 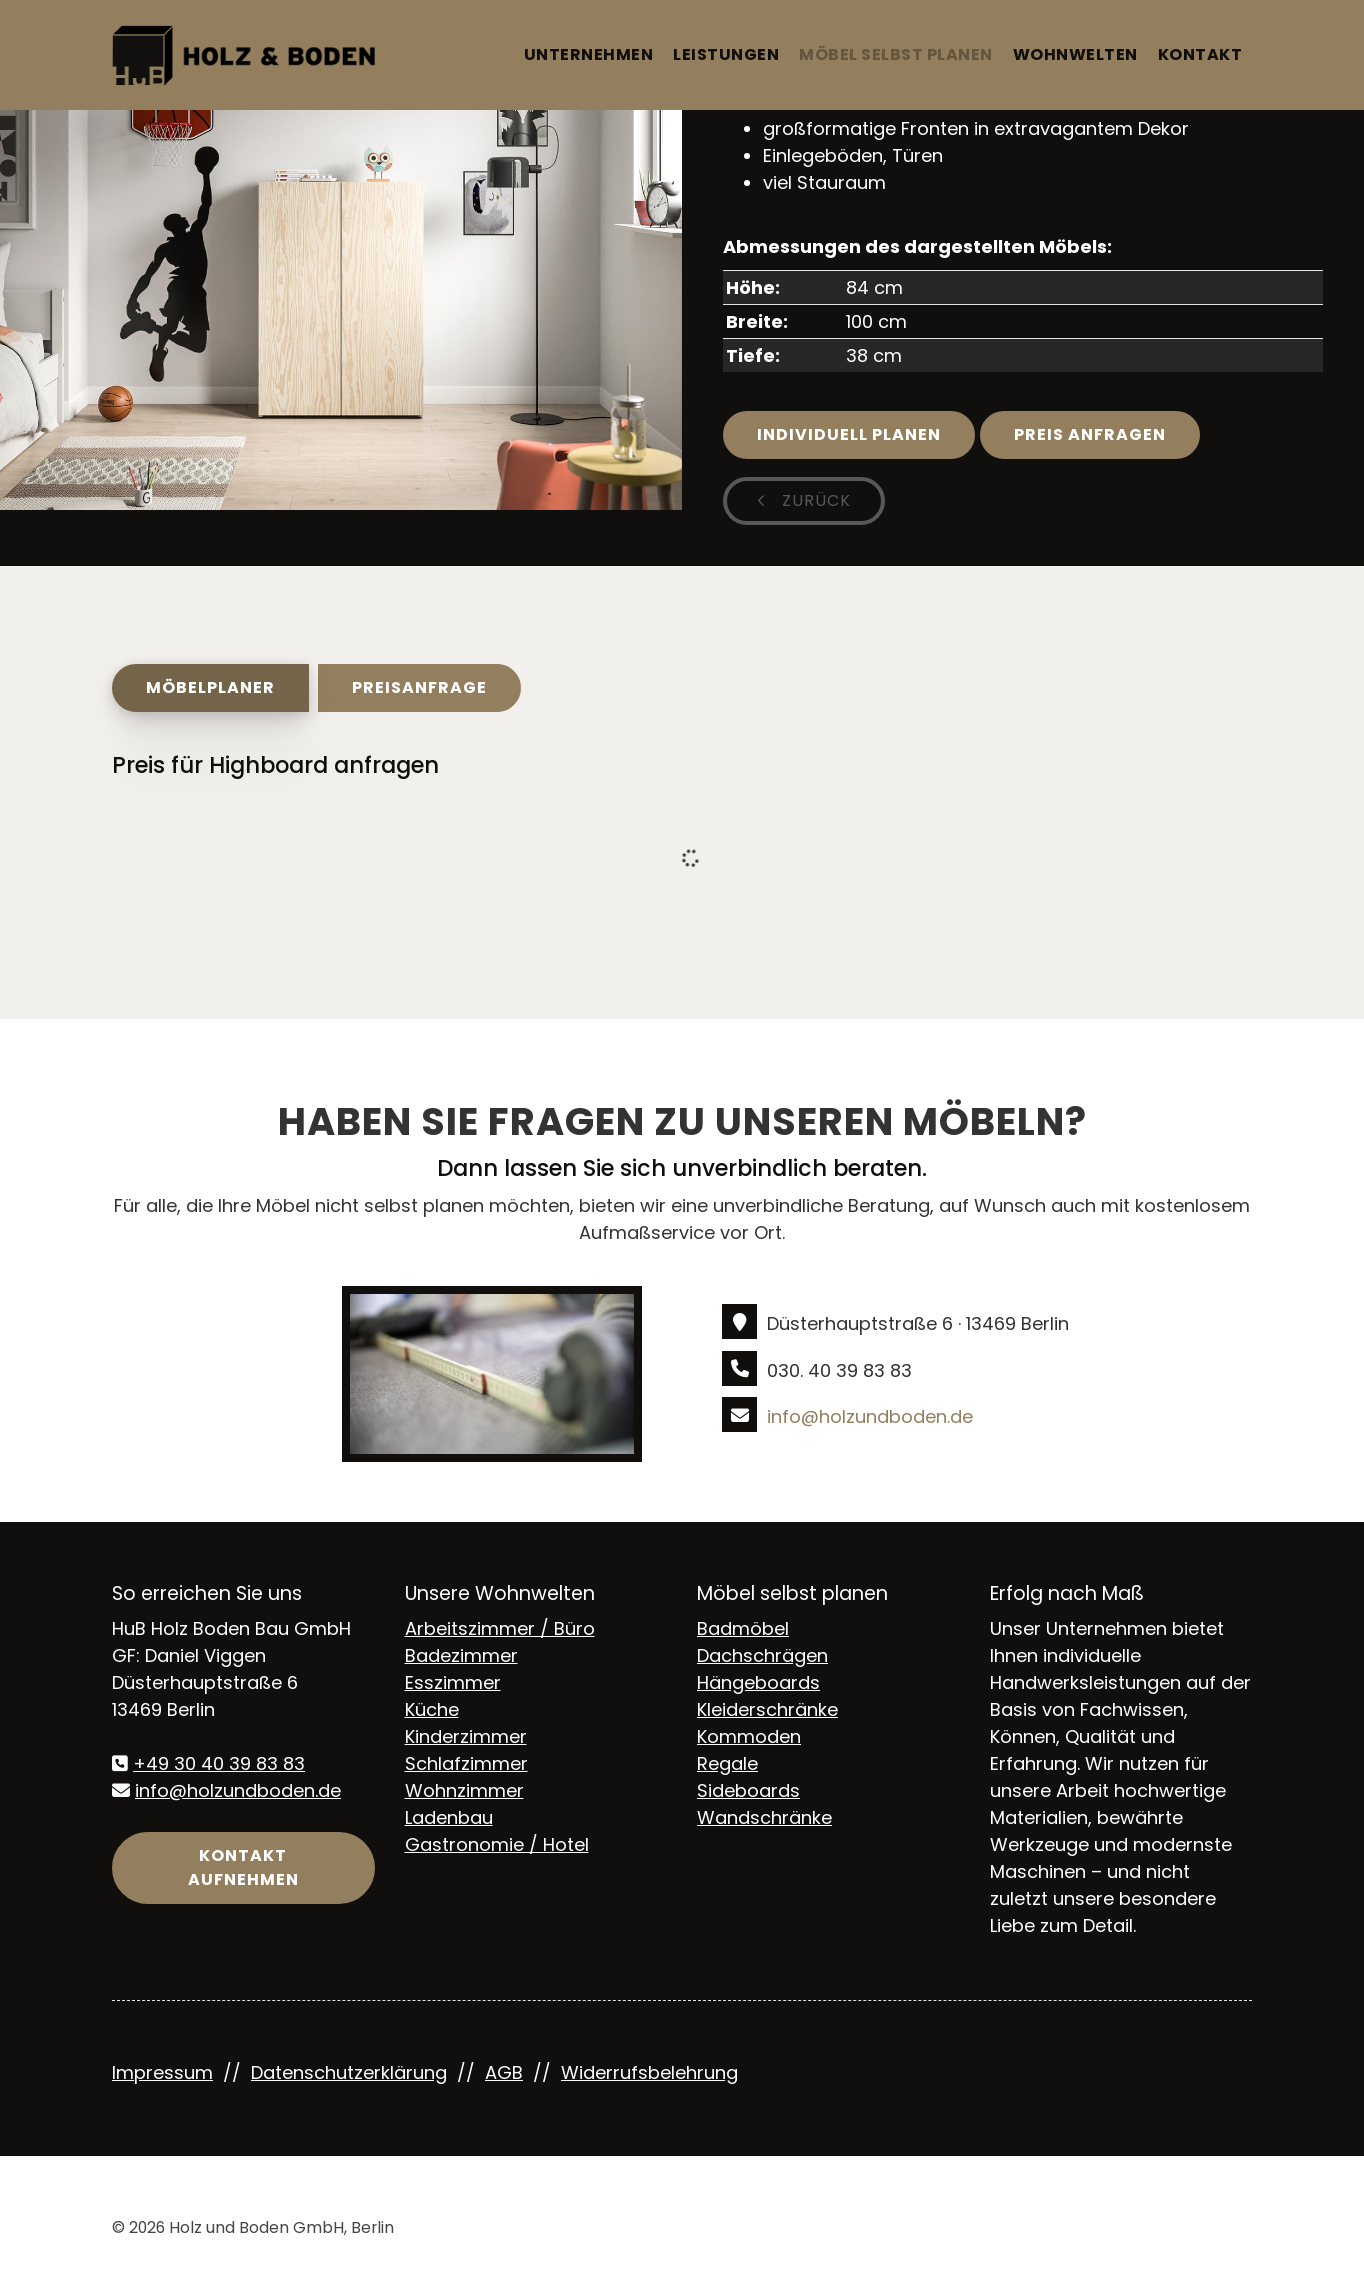 I want to click on Wandschränke, so click(x=764, y=1817).